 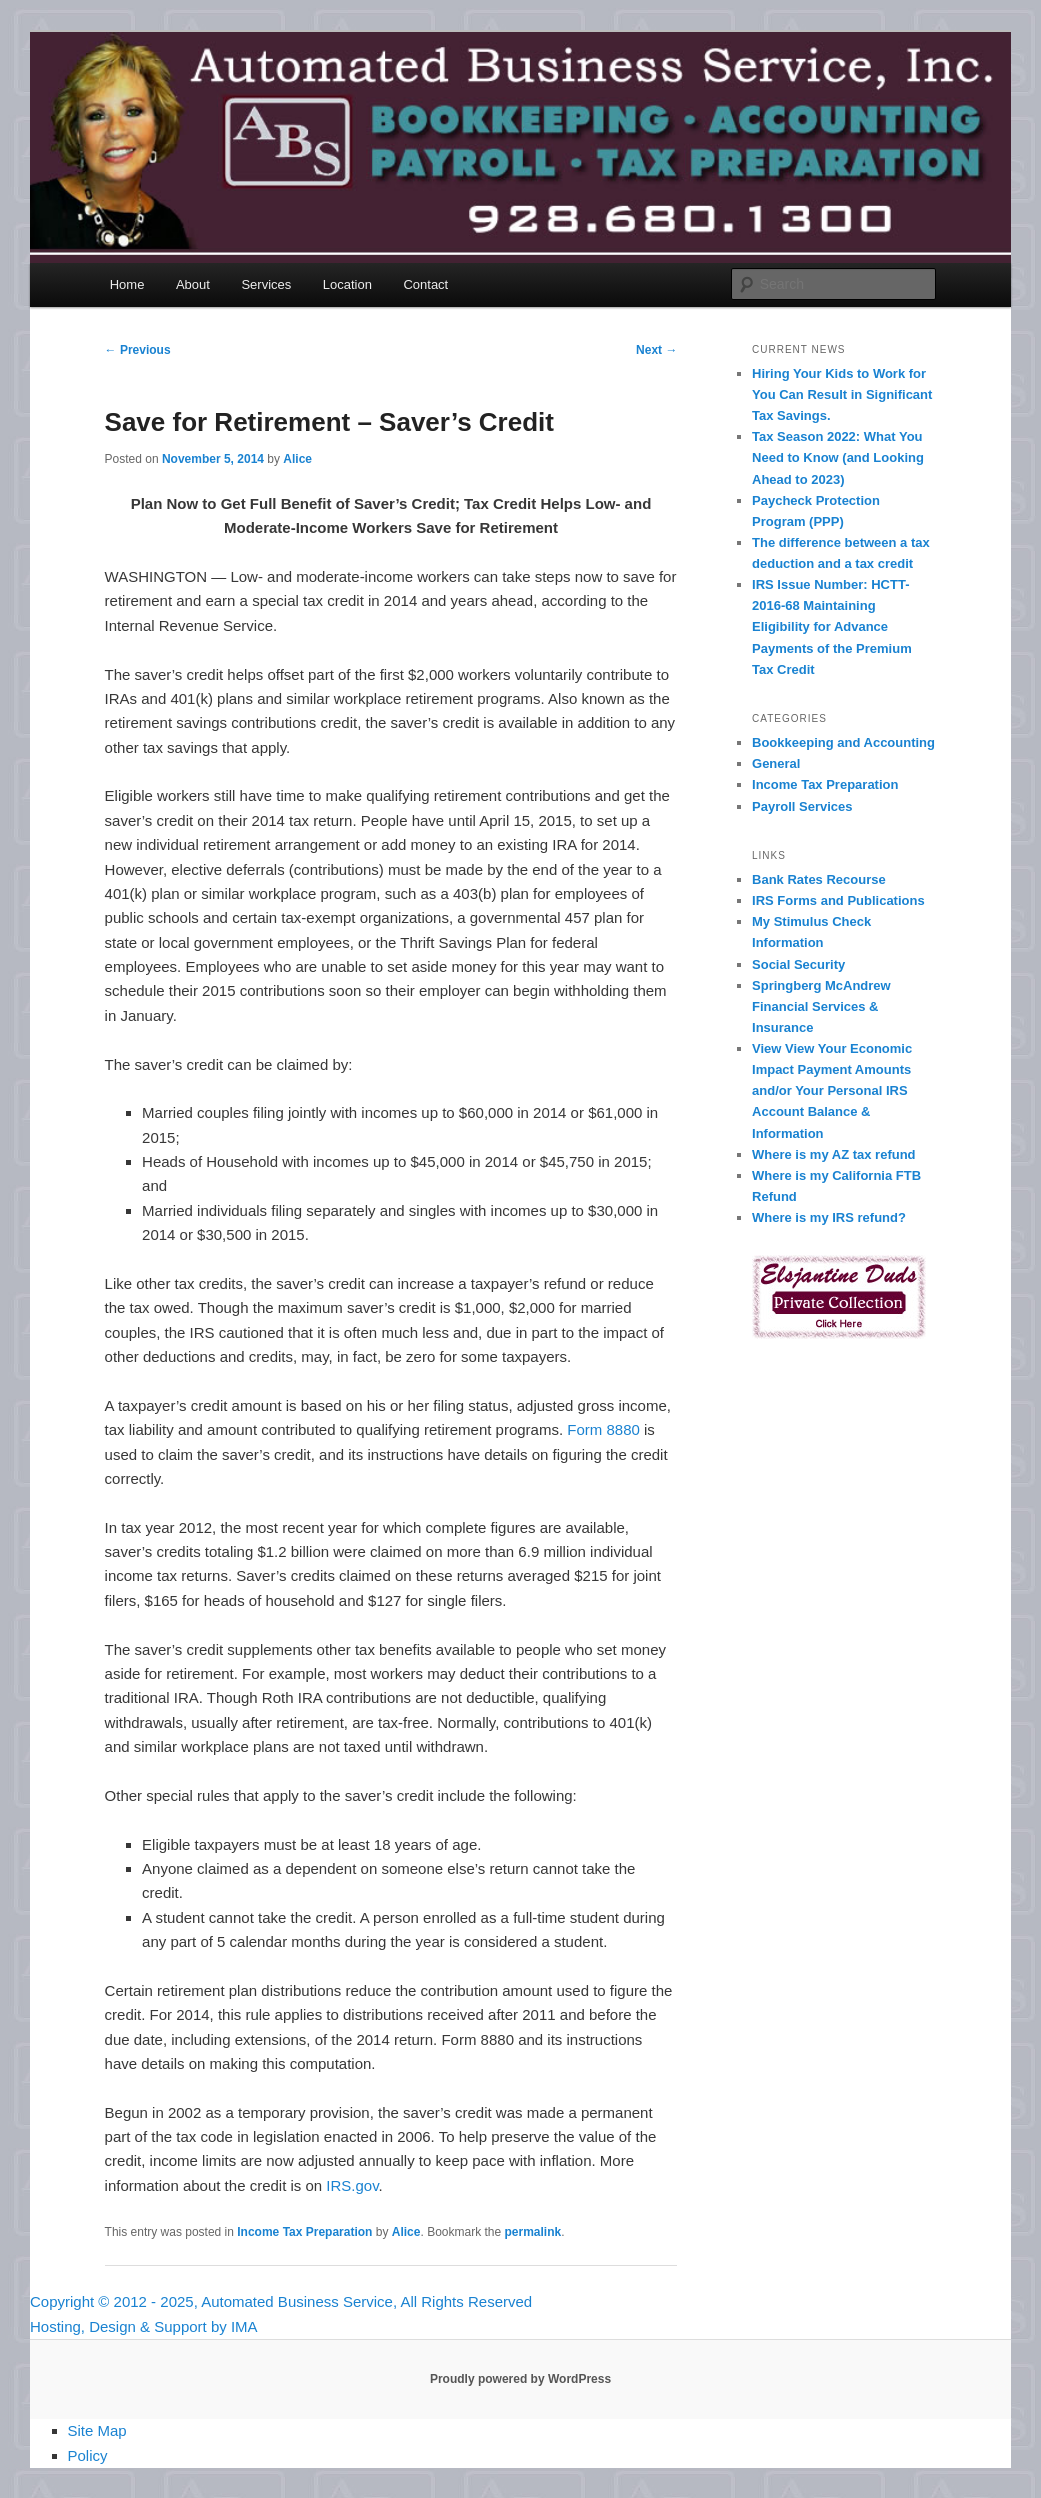 I want to click on Springberg McAndrew Financial Services & Insurance, so click(x=821, y=1006).